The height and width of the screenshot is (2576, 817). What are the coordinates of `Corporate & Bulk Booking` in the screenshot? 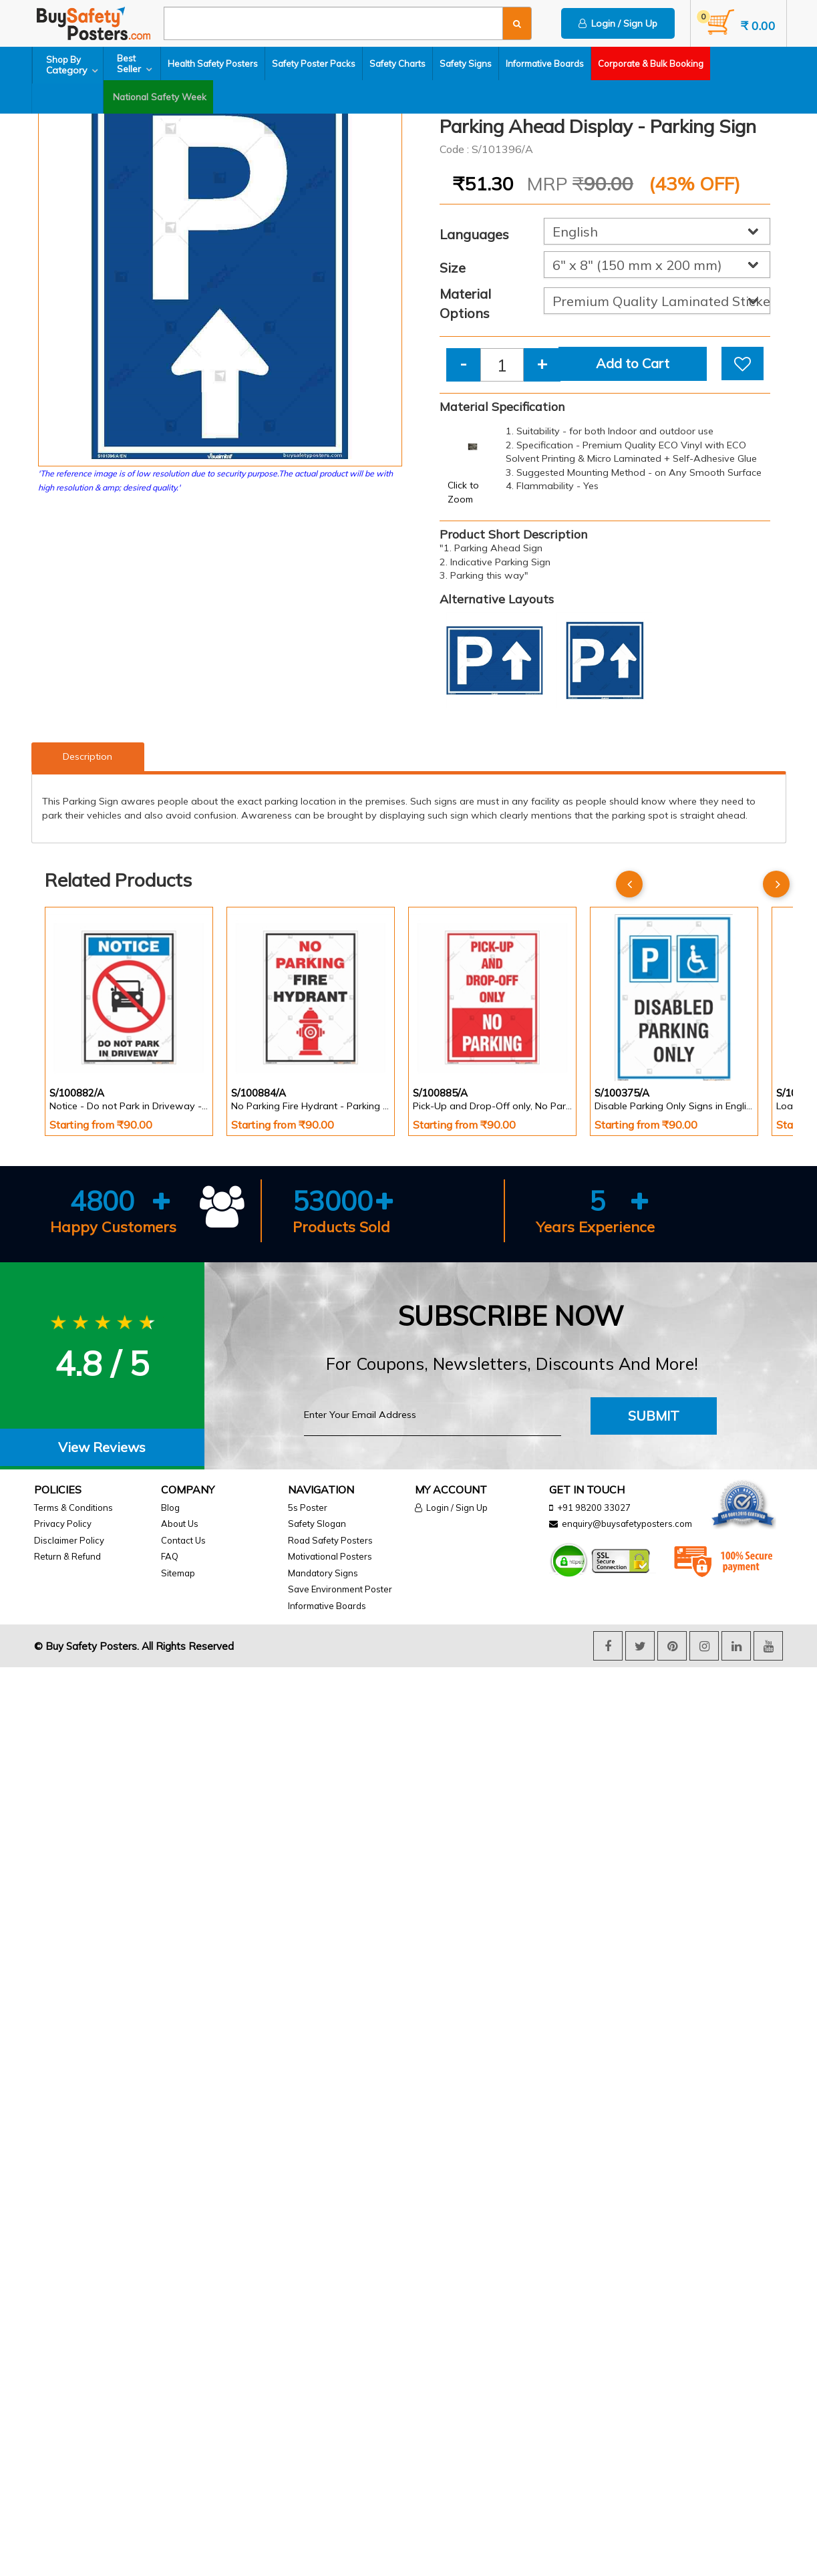 It's located at (654, 63).